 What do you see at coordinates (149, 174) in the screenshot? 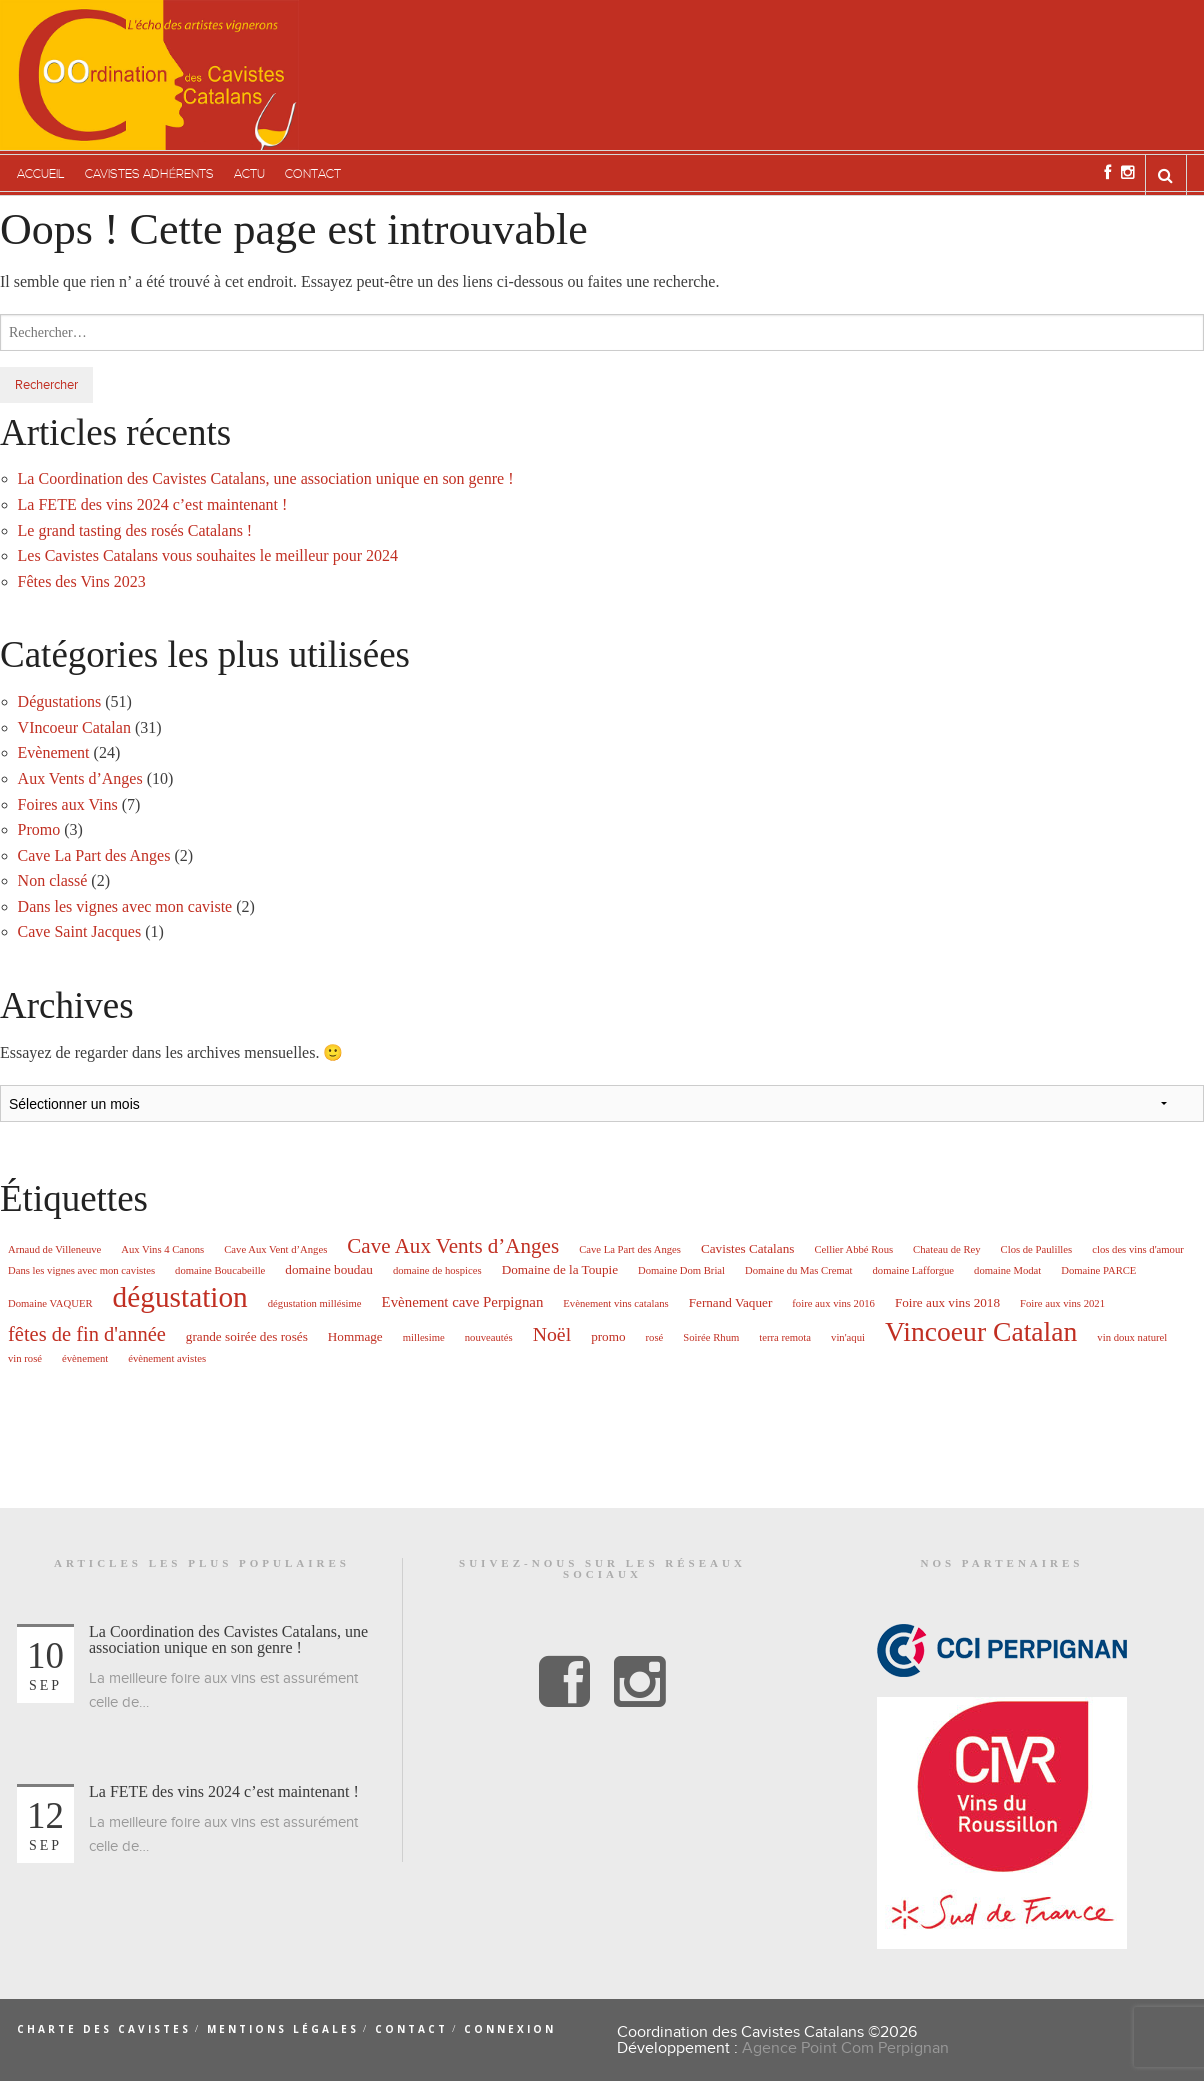
I see `Cavistes adhérents` at bounding box center [149, 174].